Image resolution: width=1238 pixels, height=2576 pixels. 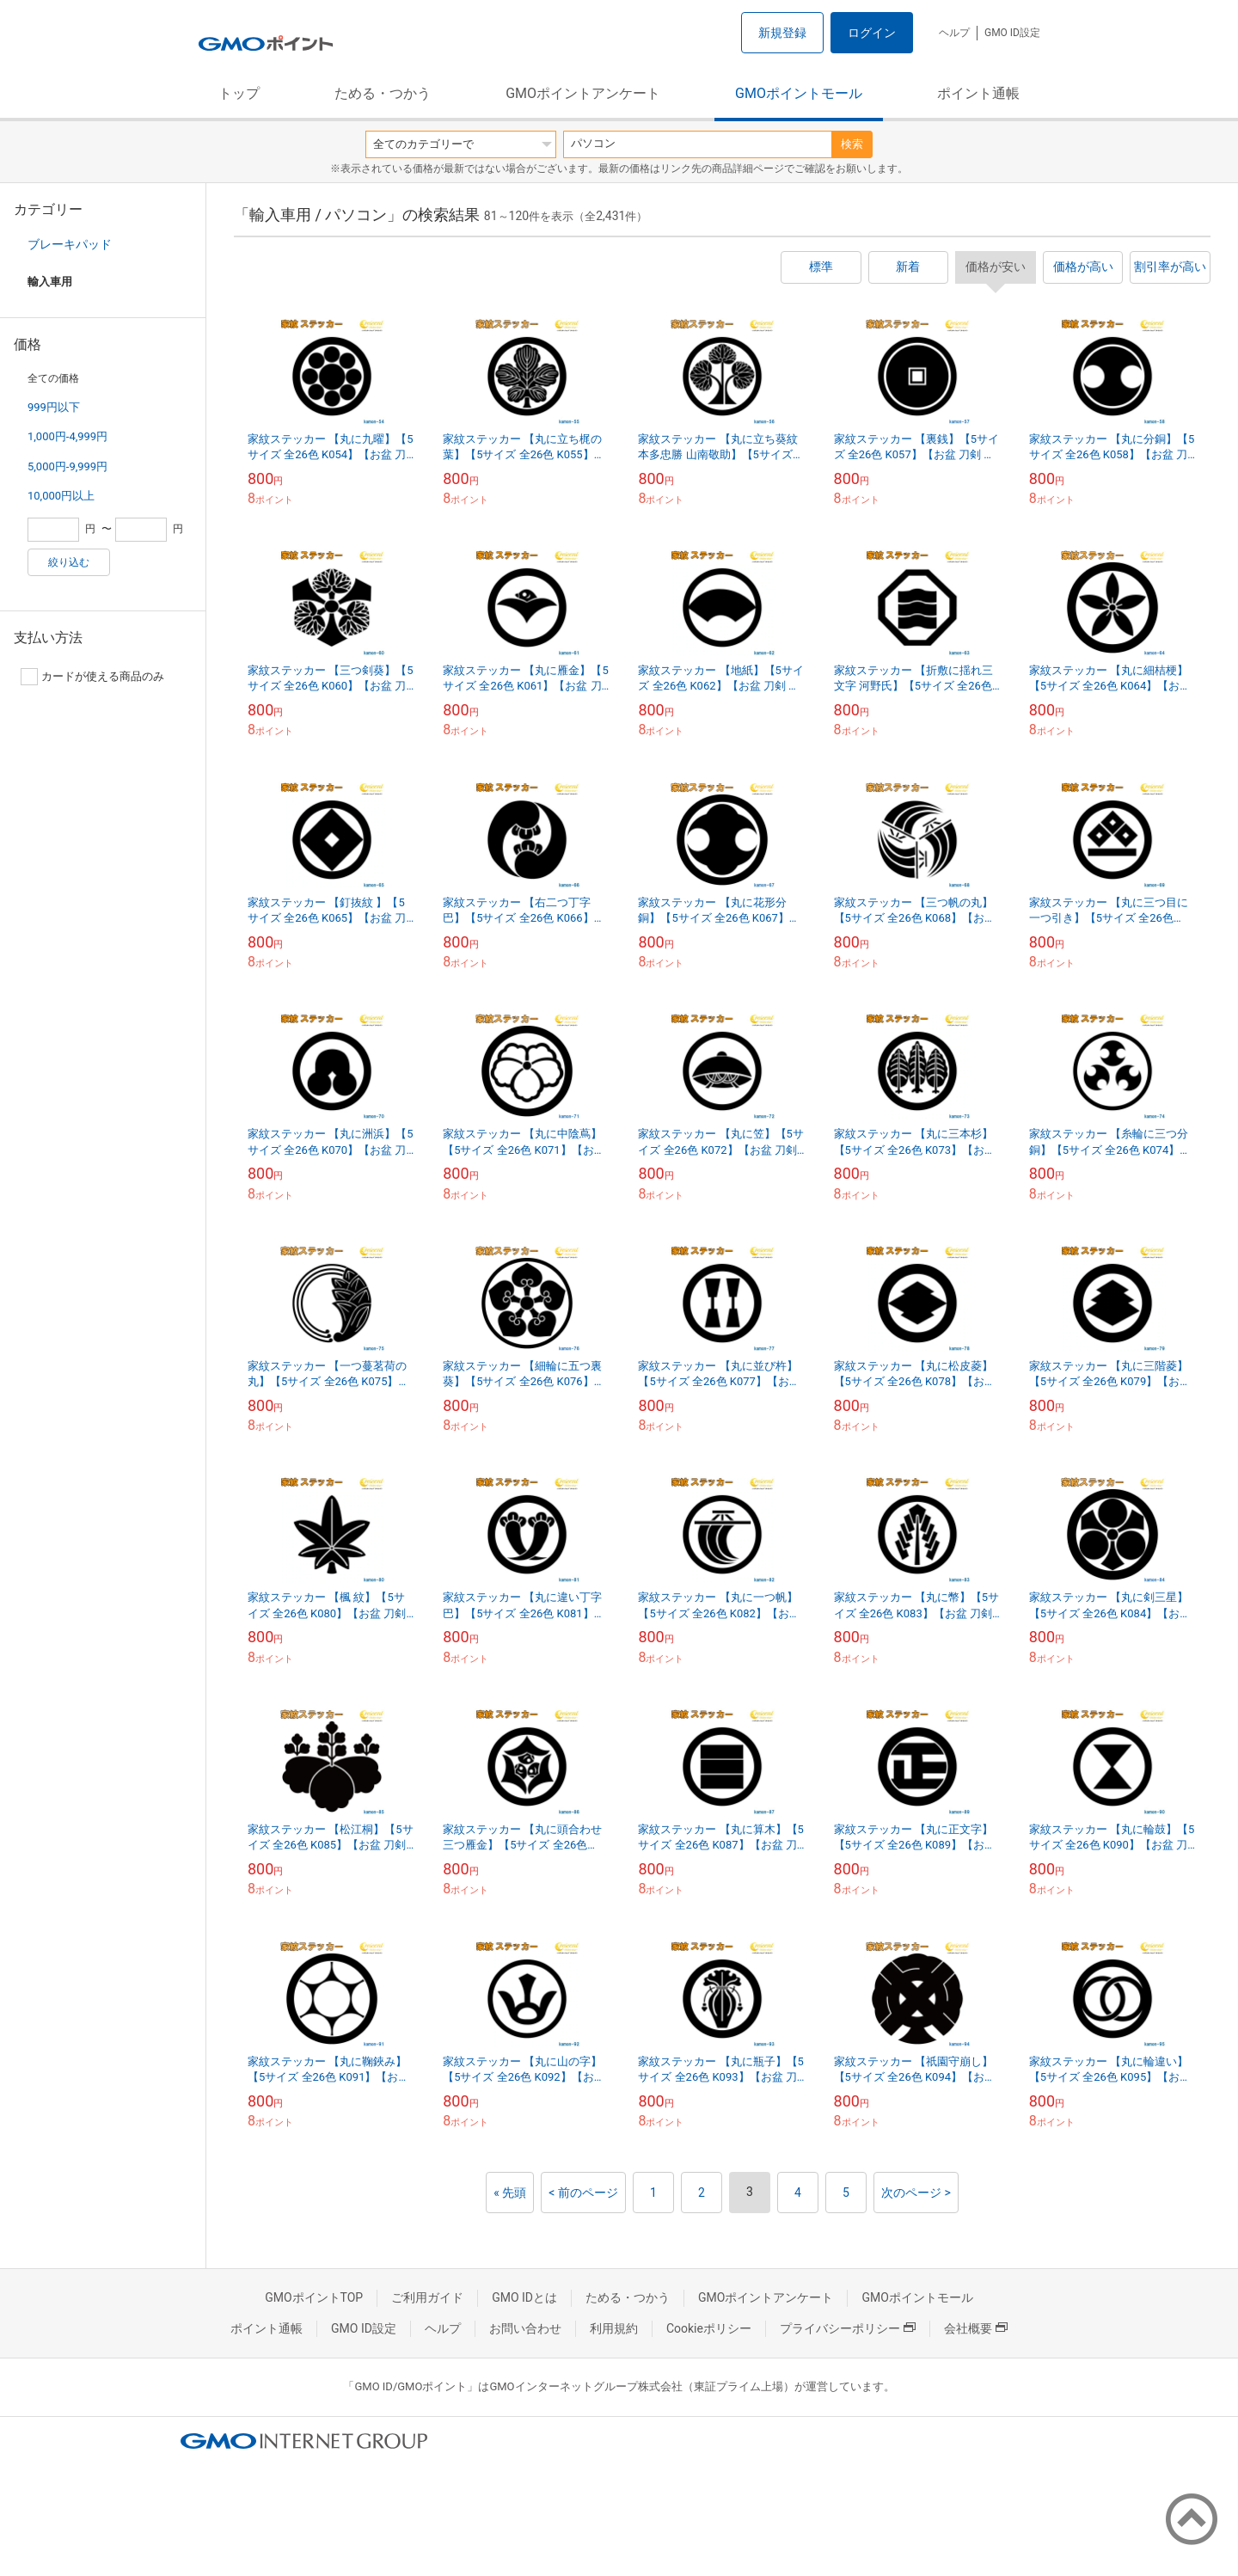 I want to click on GMO IDとは, so click(x=524, y=2297).